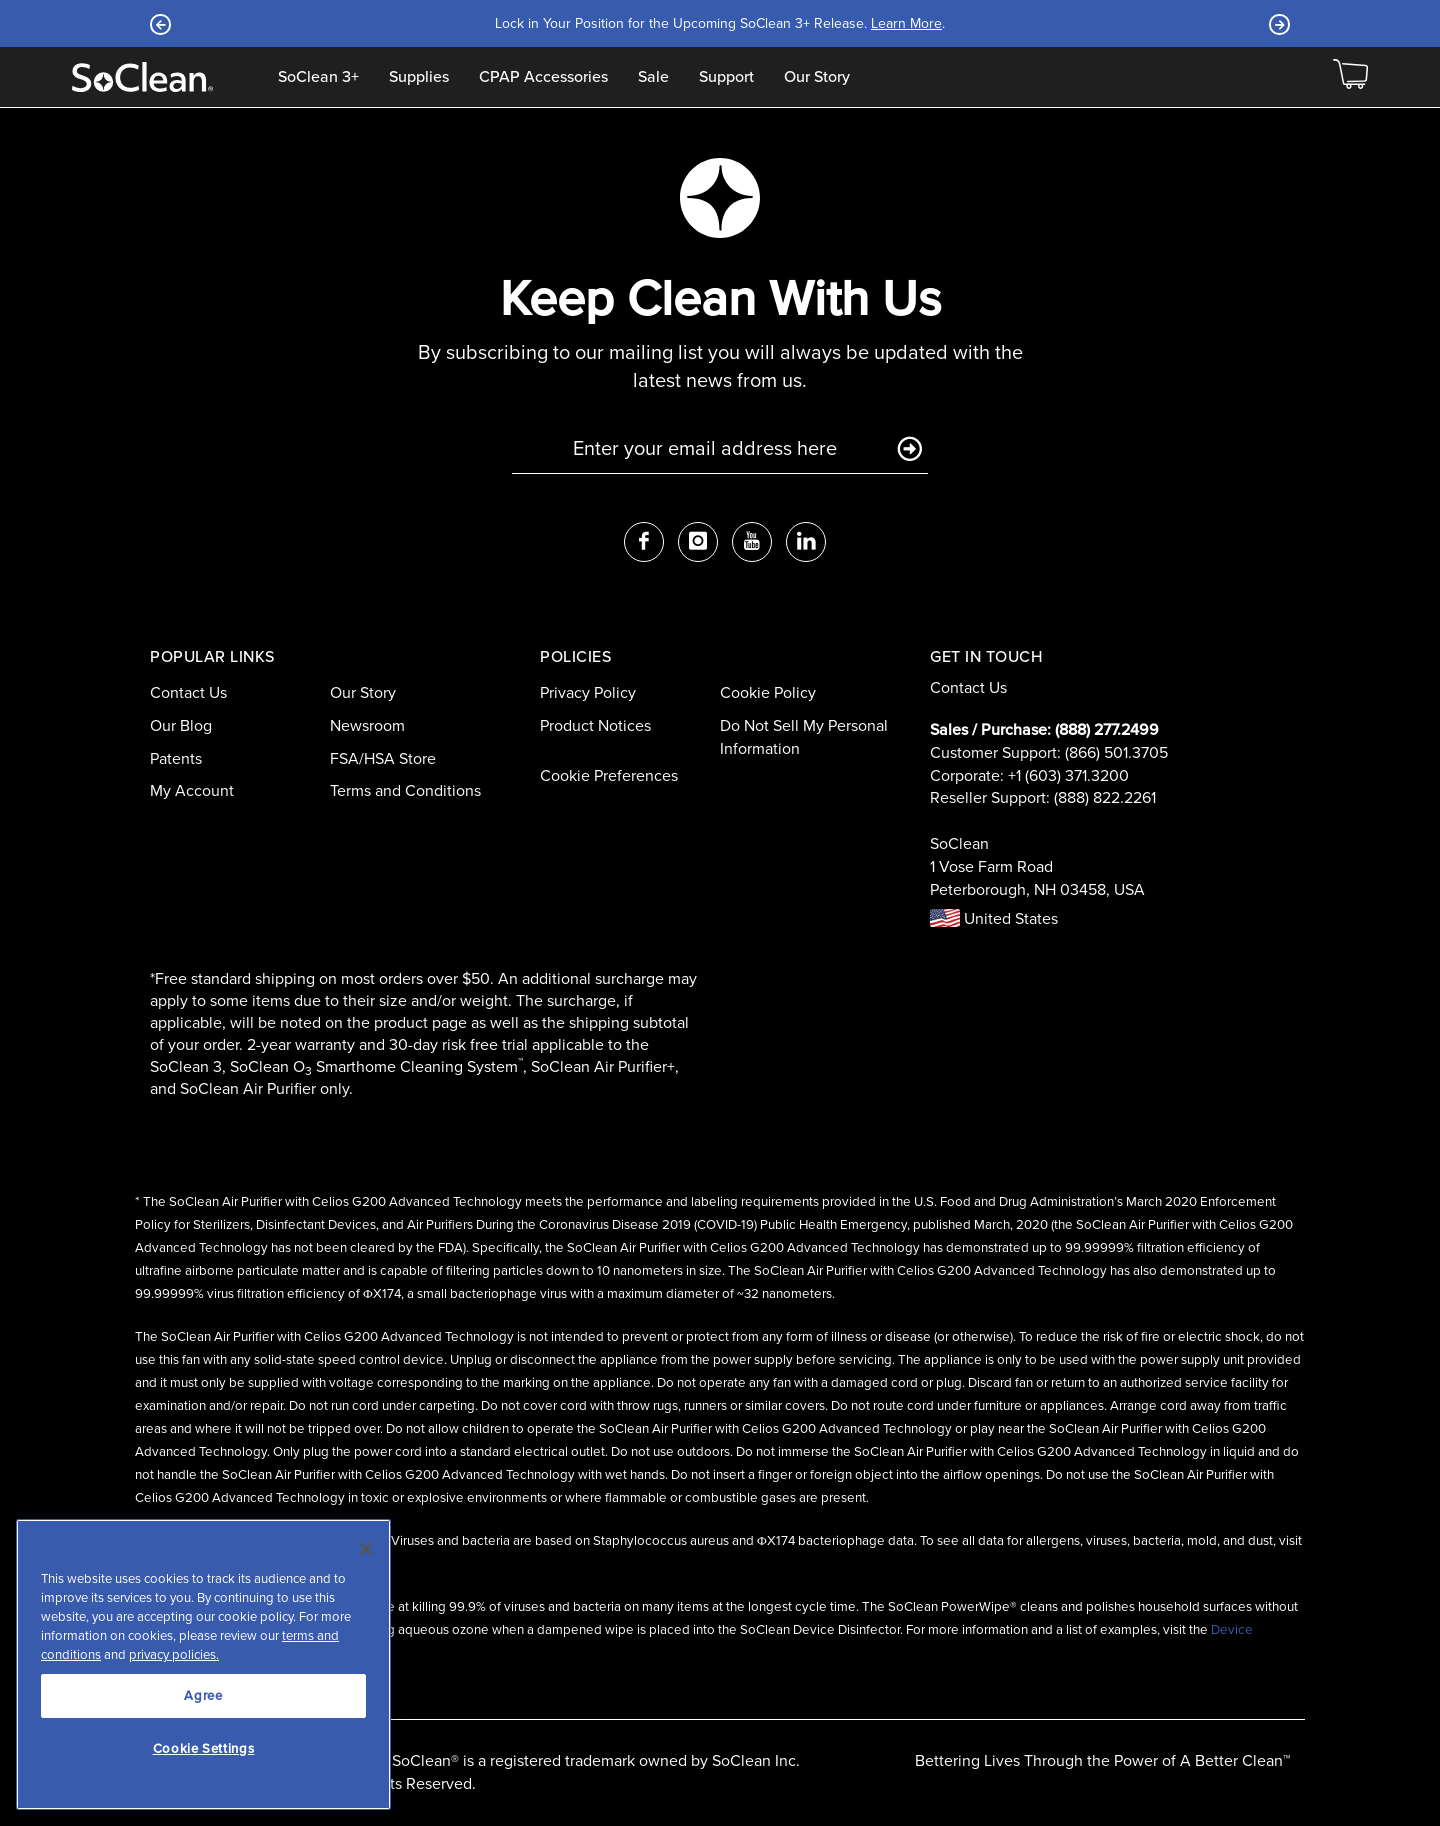 The image size is (1440, 1826). What do you see at coordinates (653, 77) in the screenshot?
I see `Sale` at bounding box center [653, 77].